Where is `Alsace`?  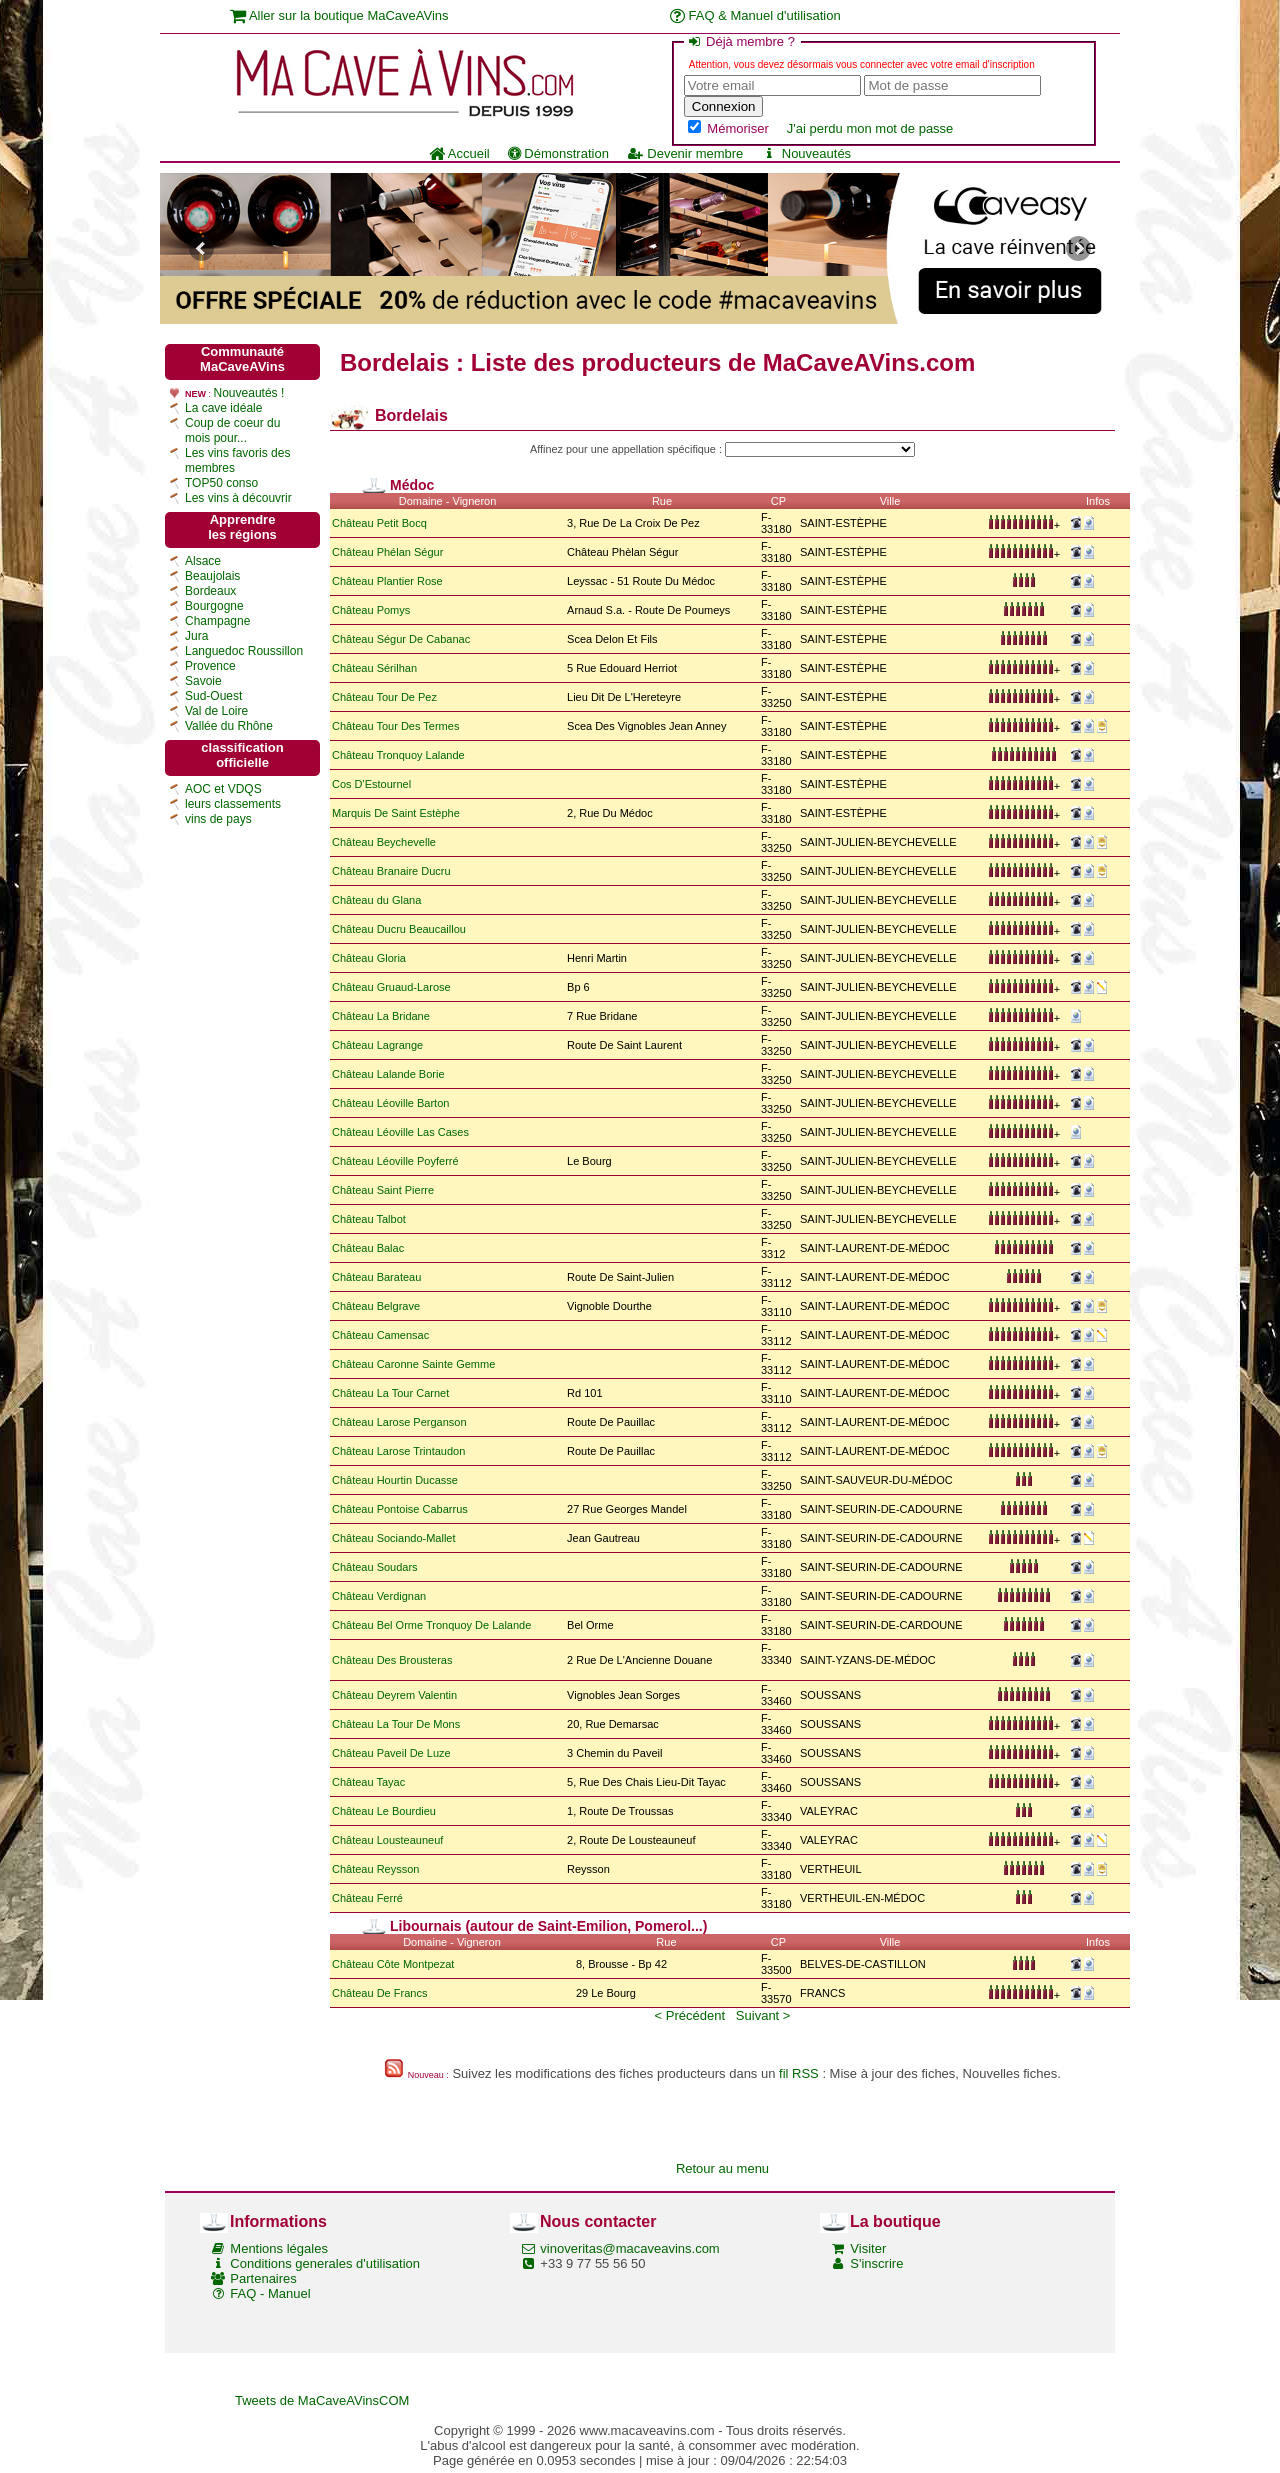
Alsace is located at coordinates (203, 561).